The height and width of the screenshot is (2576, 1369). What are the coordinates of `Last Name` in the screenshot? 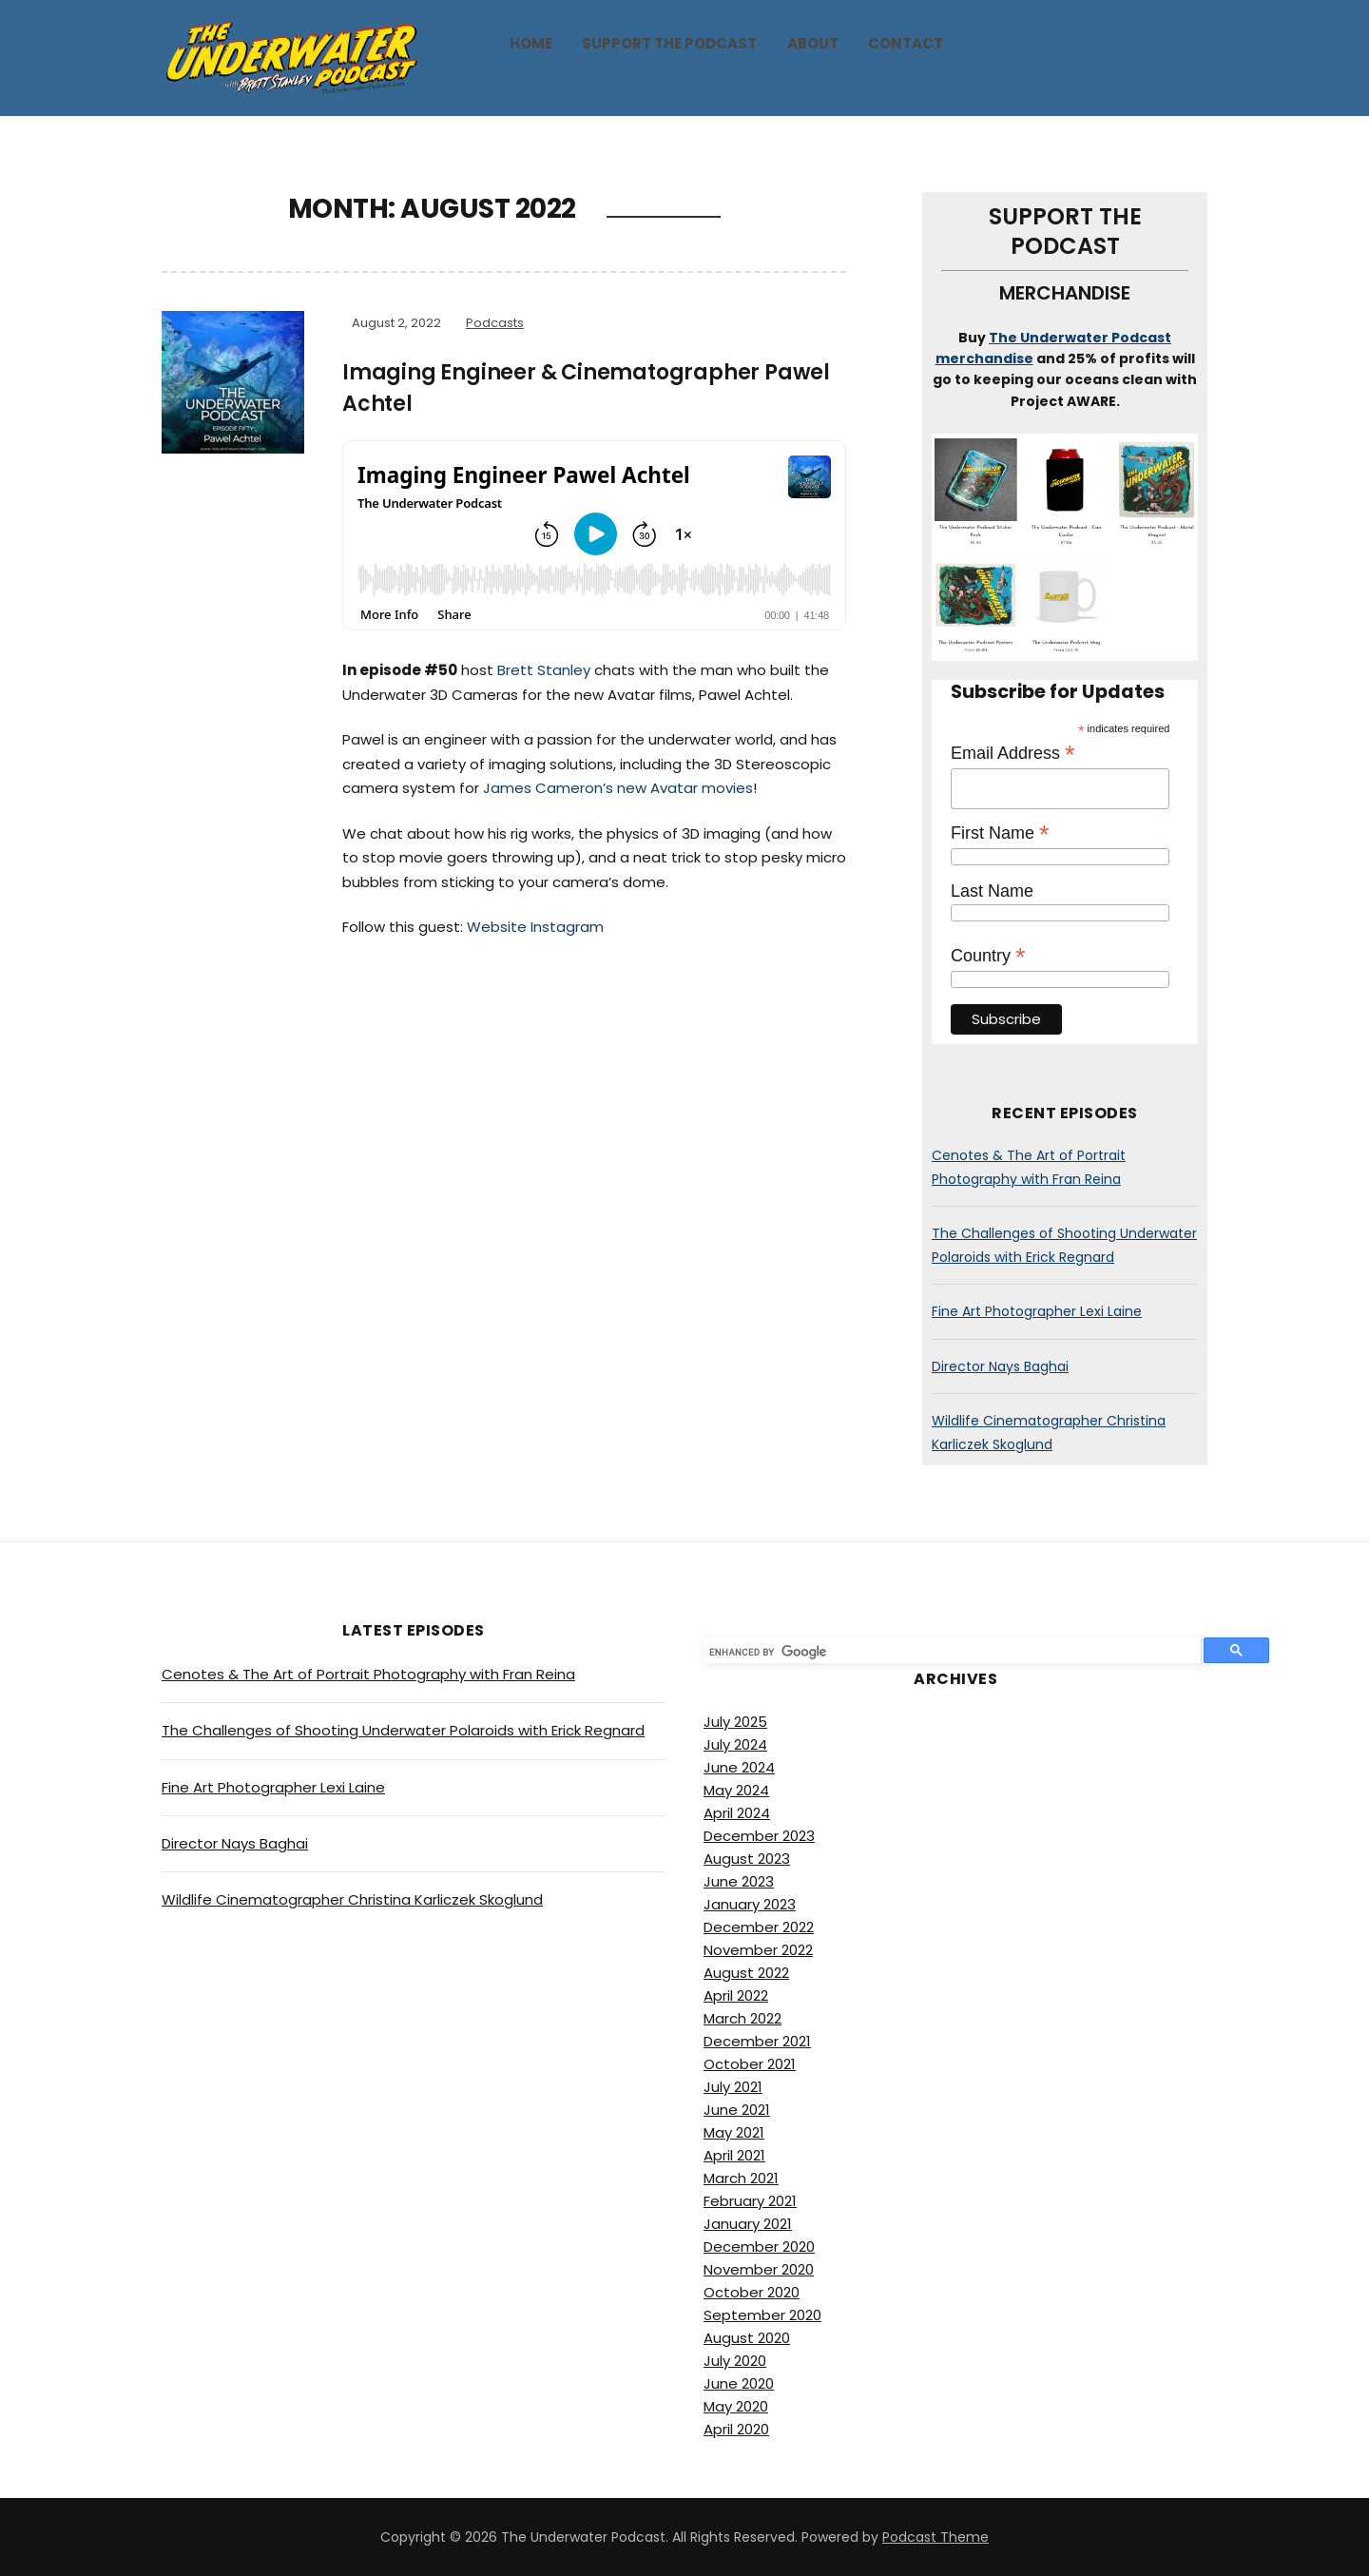 It's located at (992, 891).